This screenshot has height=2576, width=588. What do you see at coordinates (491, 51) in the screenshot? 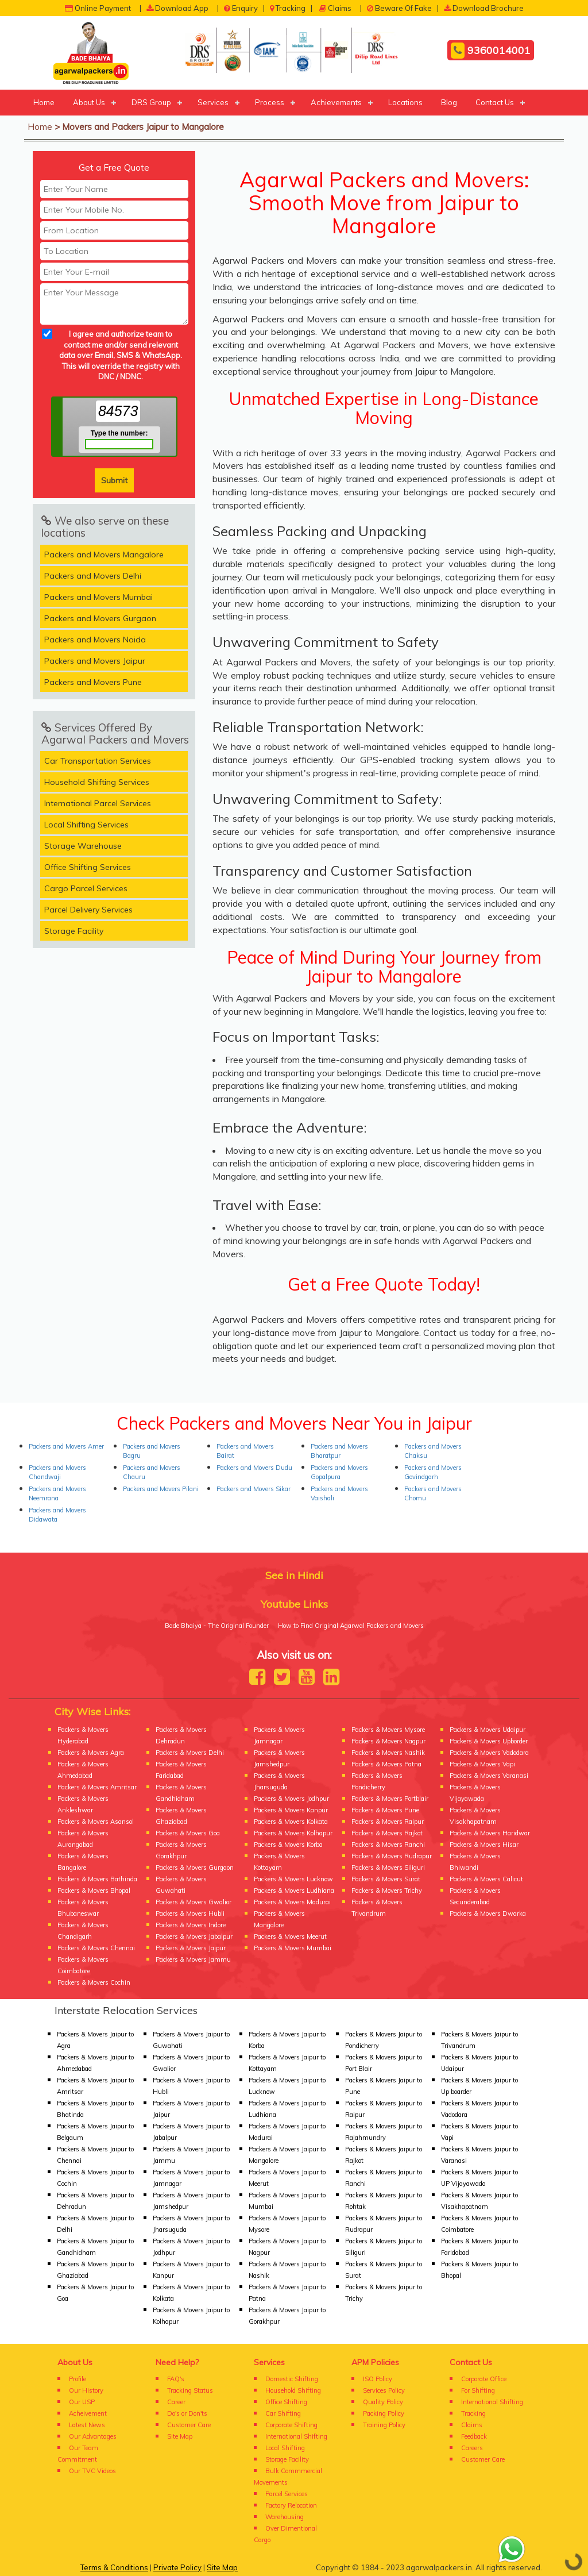
I see `9360014001` at bounding box center [491, 51].